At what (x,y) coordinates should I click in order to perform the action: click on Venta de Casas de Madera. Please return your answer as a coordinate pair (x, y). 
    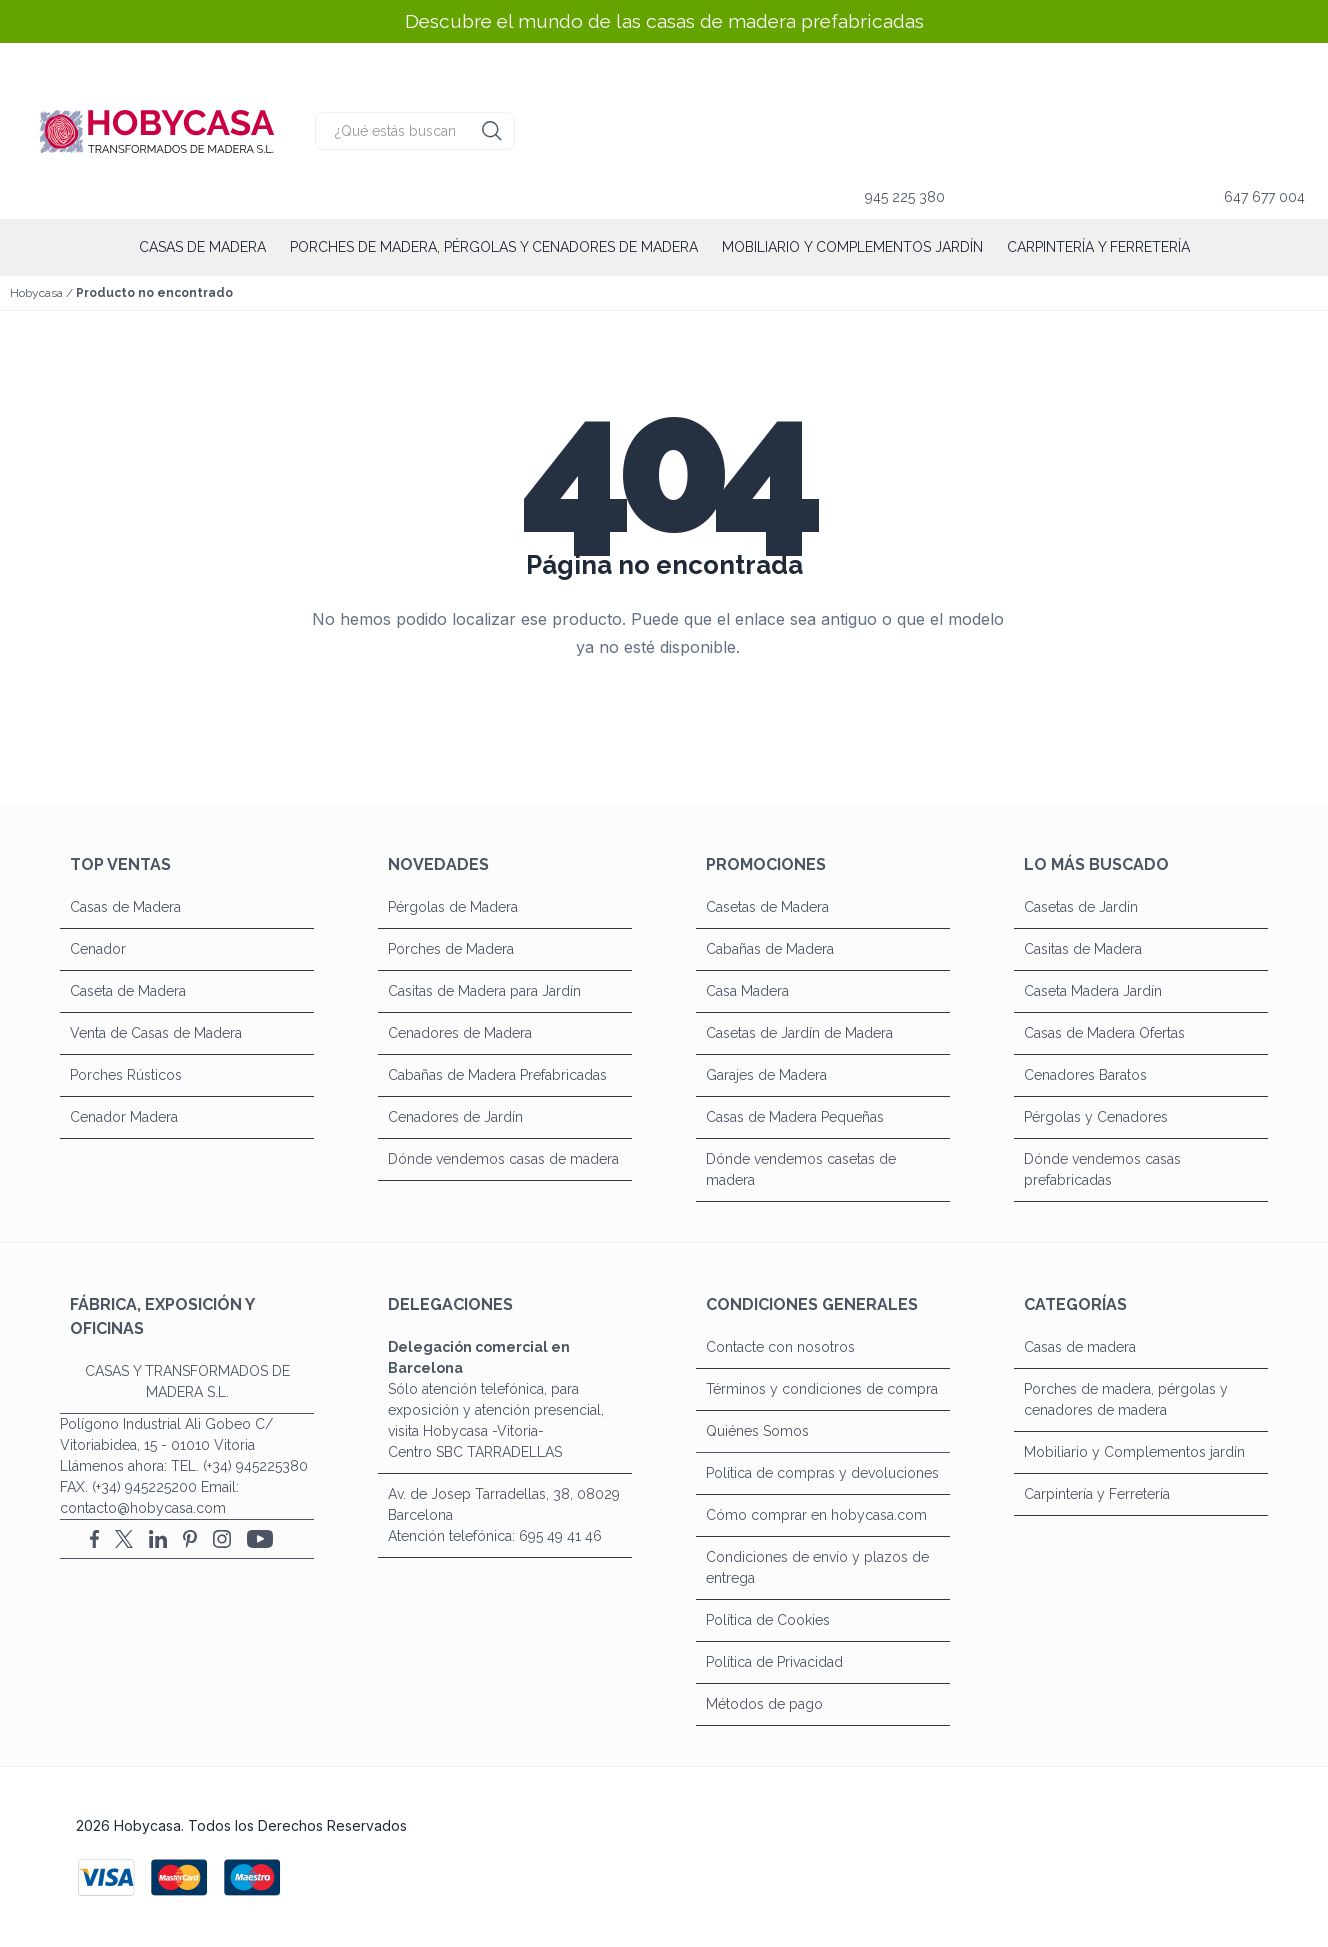
    Looking at the image, I should click on (156, 1033).